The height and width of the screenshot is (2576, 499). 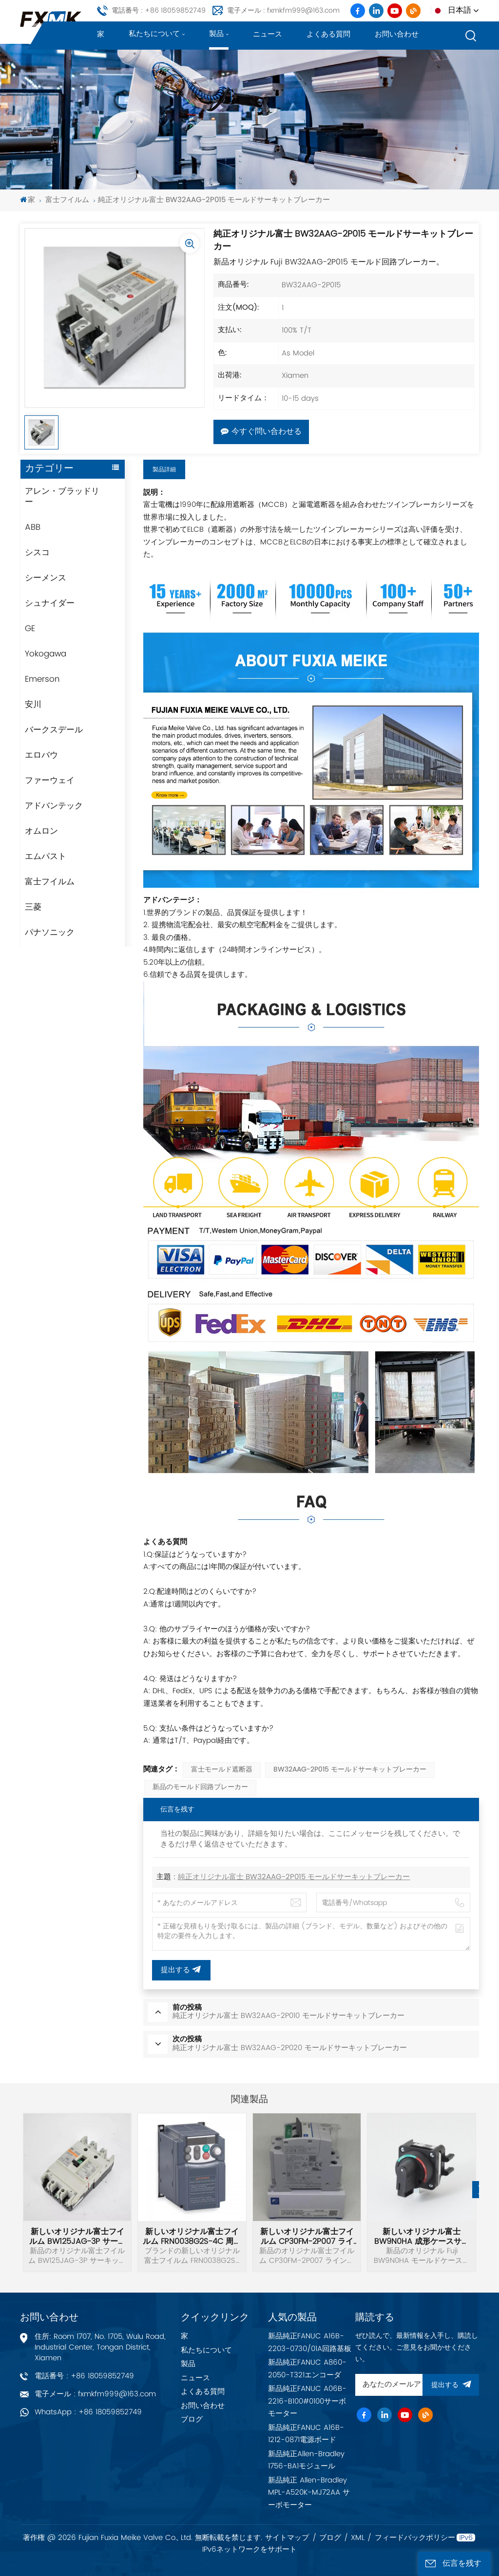 What do you see at coordinates (54, 730) in the screenshot?
I see `バークスデール` at bounding box center [54, 730].